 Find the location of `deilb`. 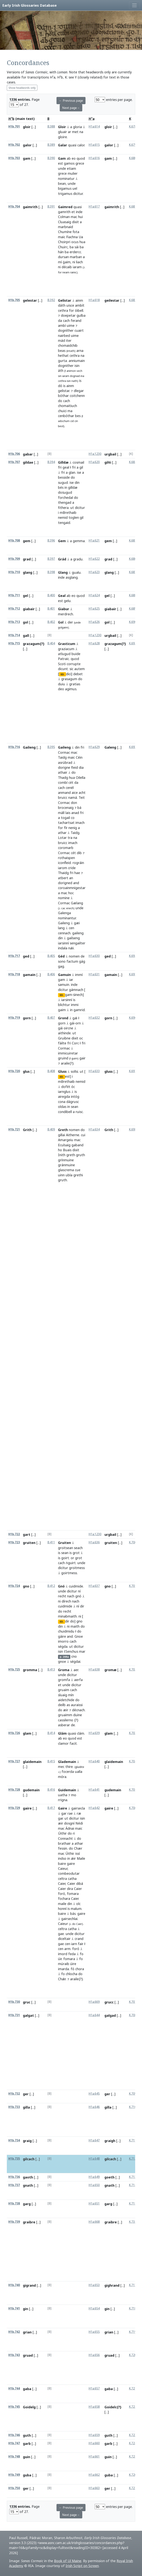

deilb is located at coordinates (62, 1705).